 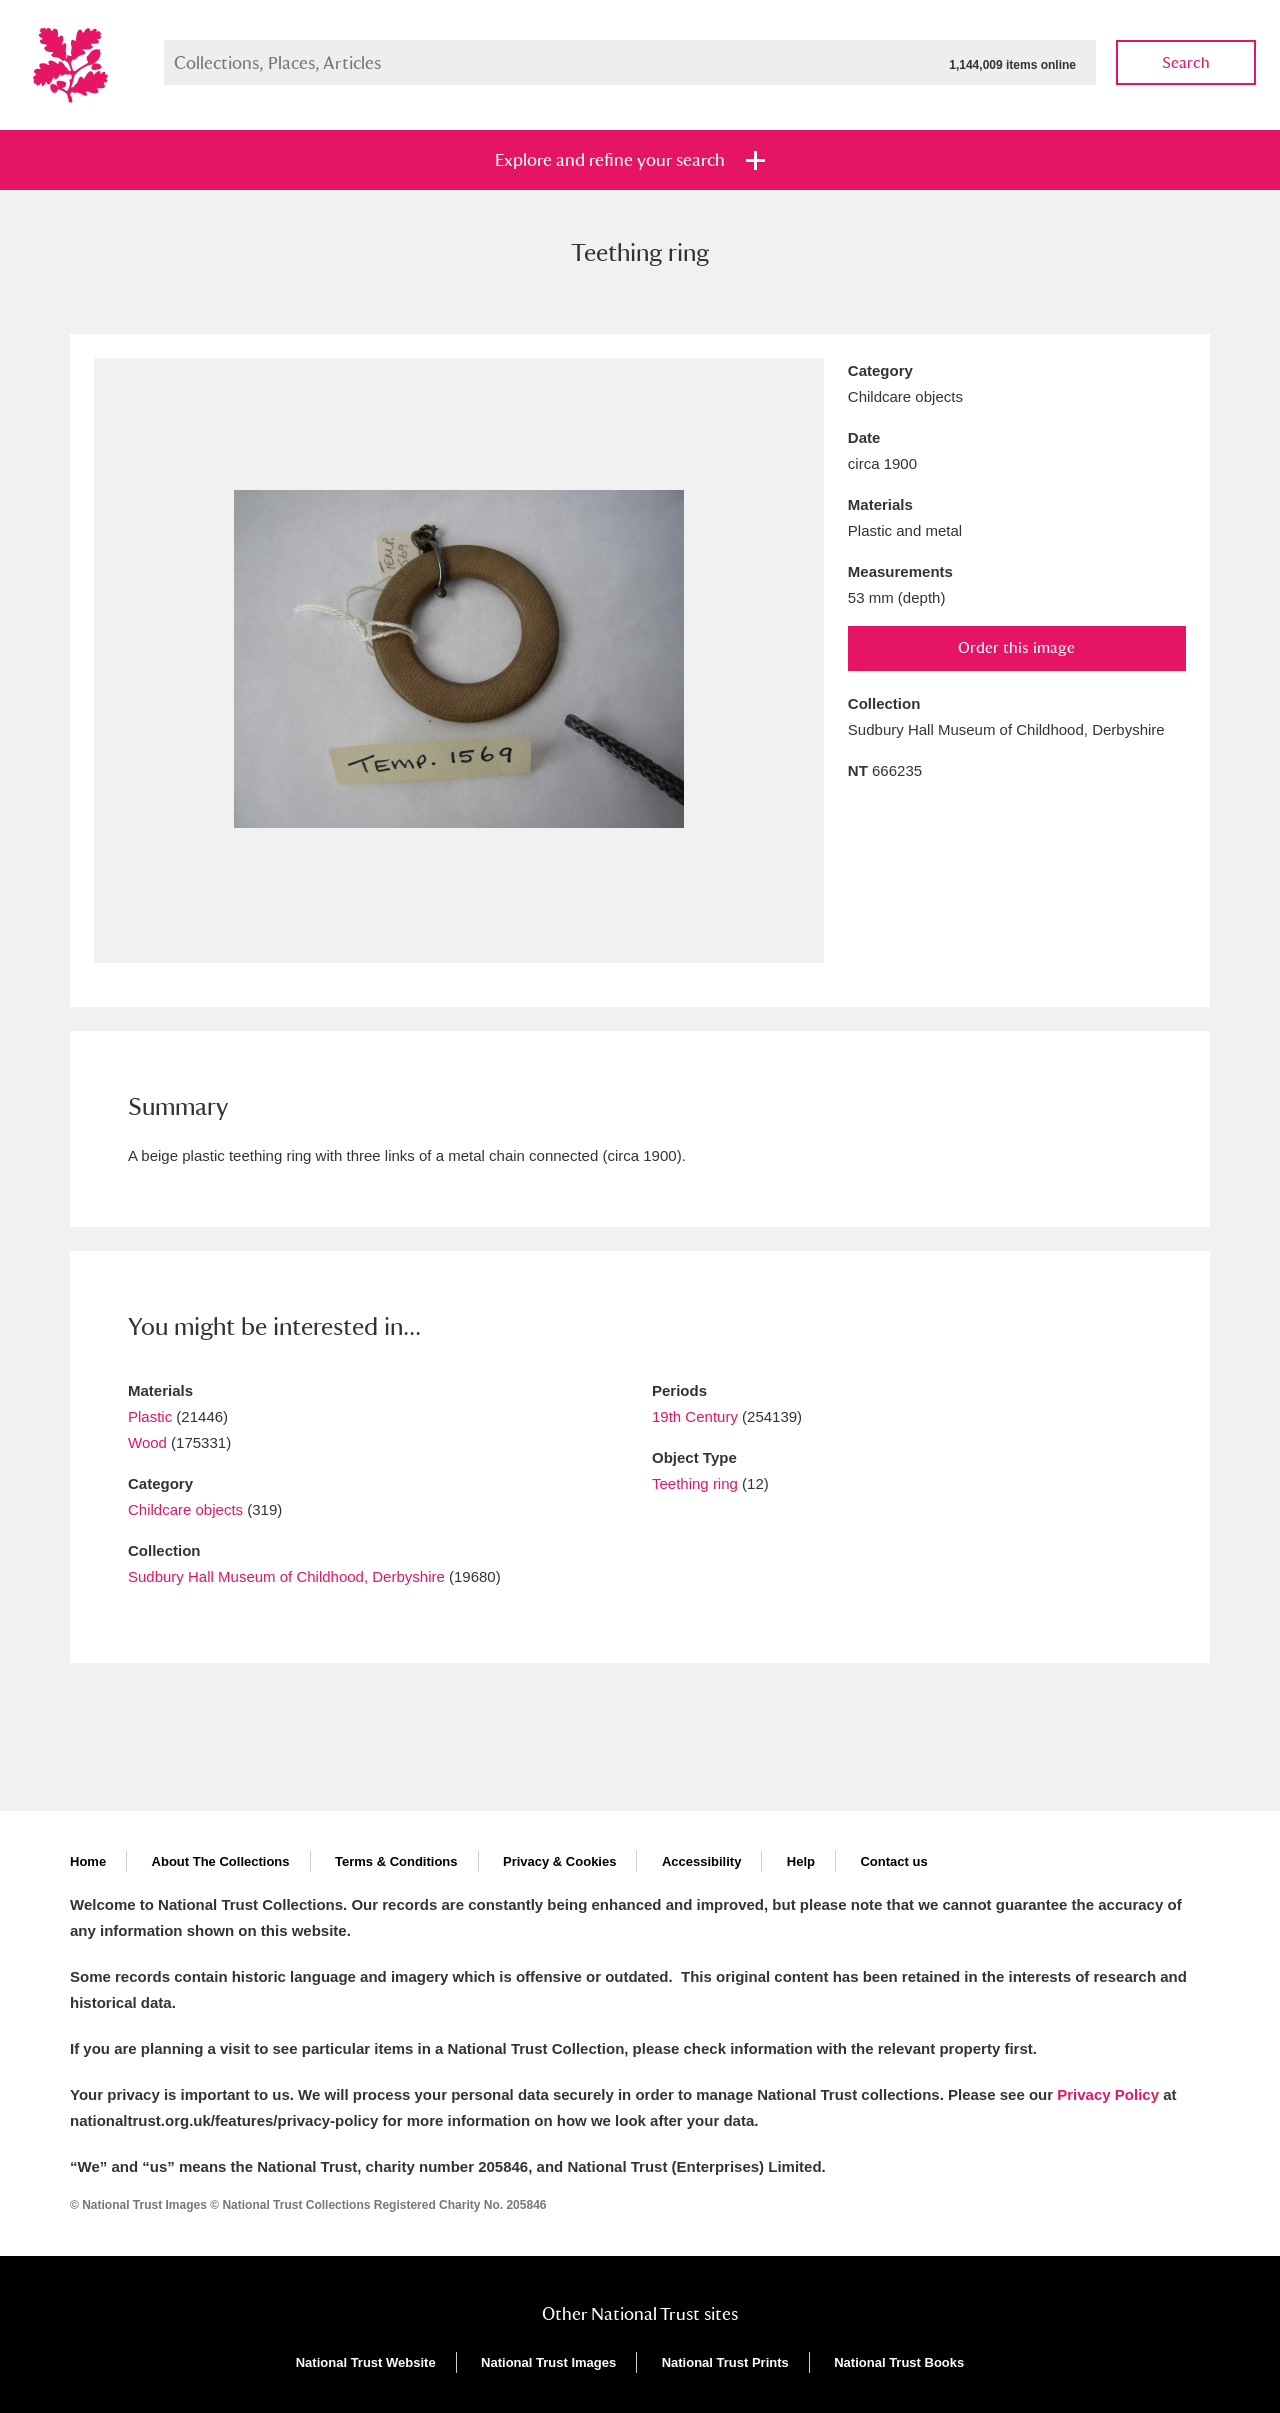 What do you see at coordinates (150, 1416) in the screenshot?
I see `Plastic` at bounding box center [150, 1416].